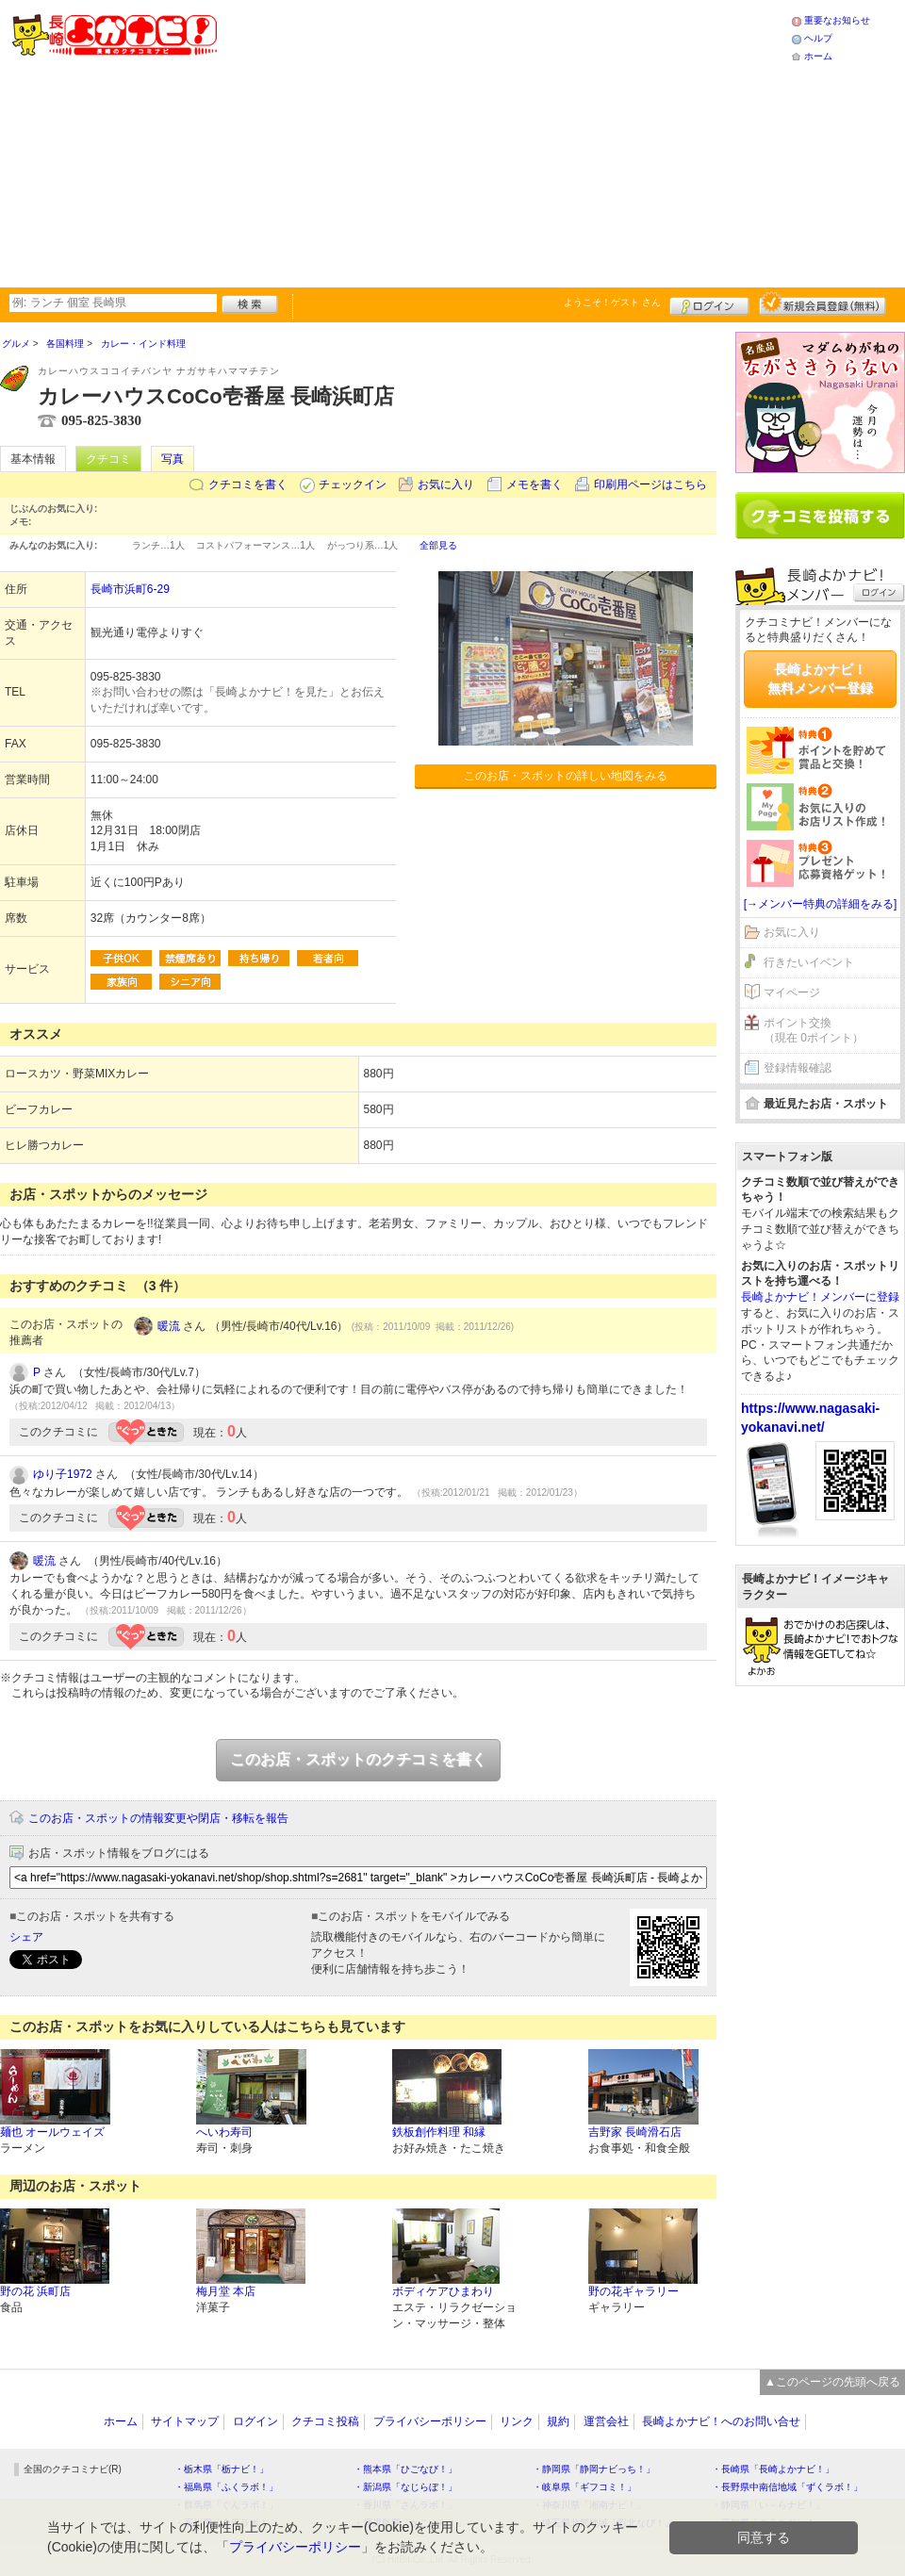  I want to click on このお店・スポットの情報変更や閉店・移転を報告, so click(158, 1818).